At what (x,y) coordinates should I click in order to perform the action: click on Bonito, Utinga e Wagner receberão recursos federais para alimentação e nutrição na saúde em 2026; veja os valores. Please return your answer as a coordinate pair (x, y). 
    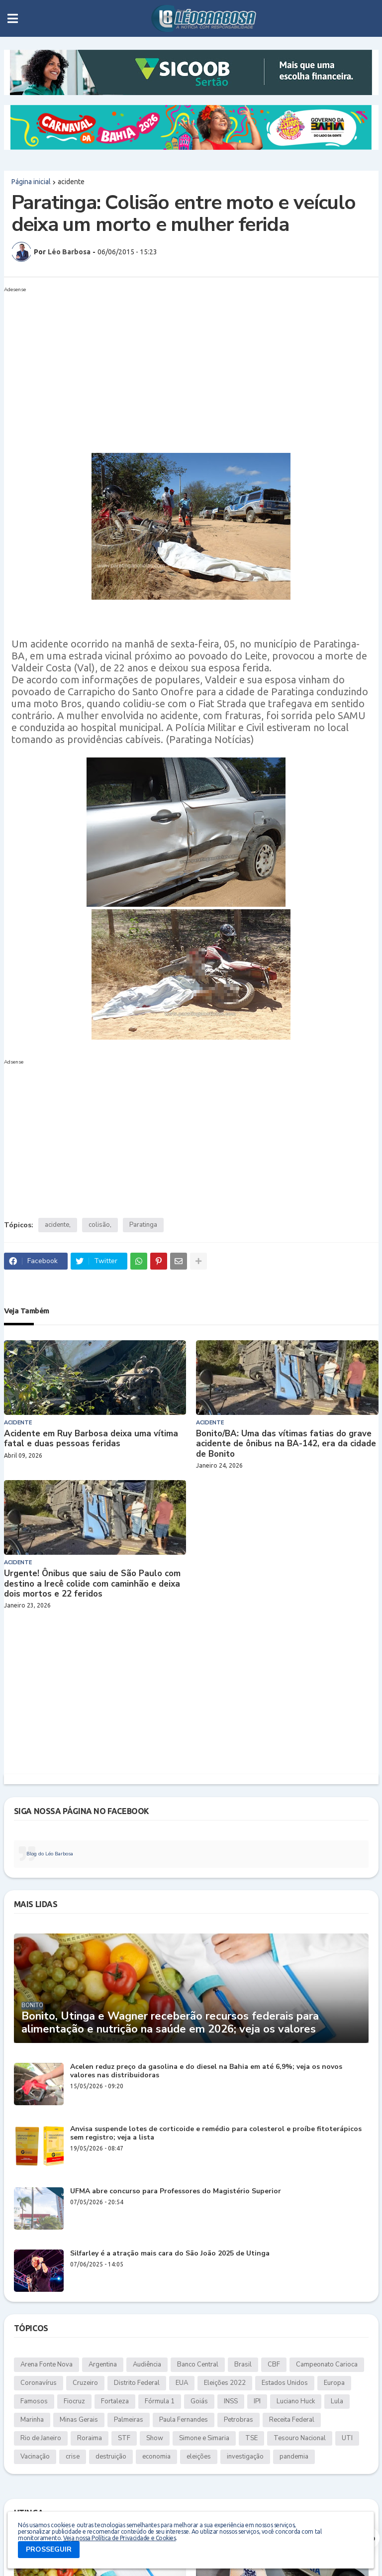
    Looking at the image, I should click on (170, 2023).